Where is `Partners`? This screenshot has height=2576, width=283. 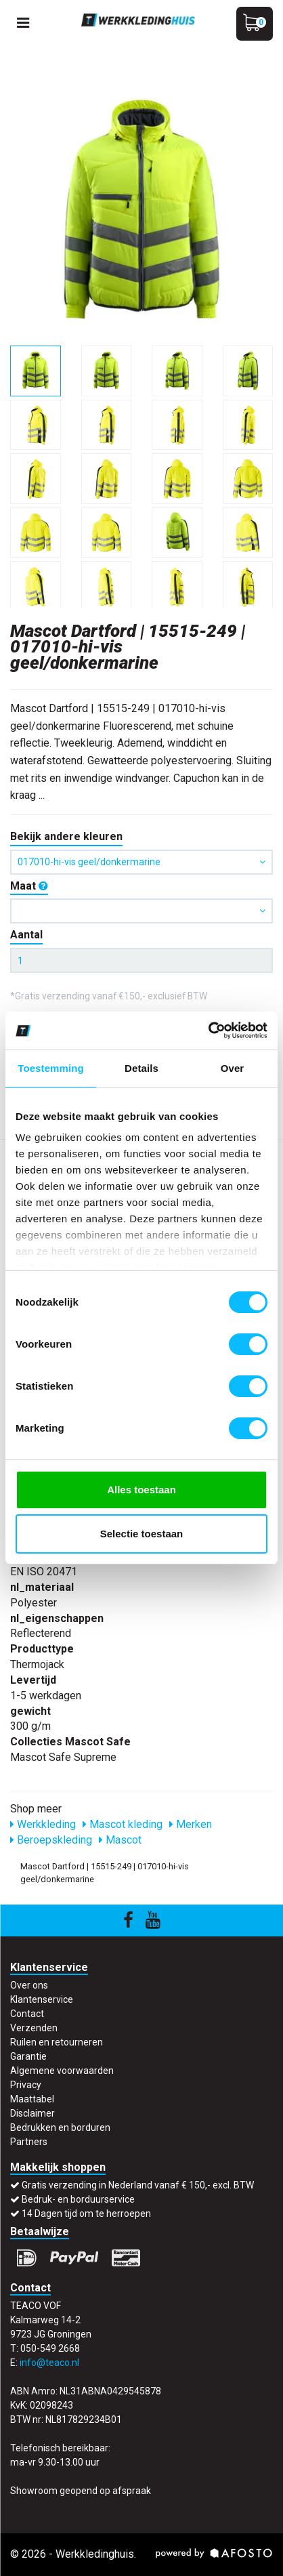 Partners is located at coordinates (28, 2141).